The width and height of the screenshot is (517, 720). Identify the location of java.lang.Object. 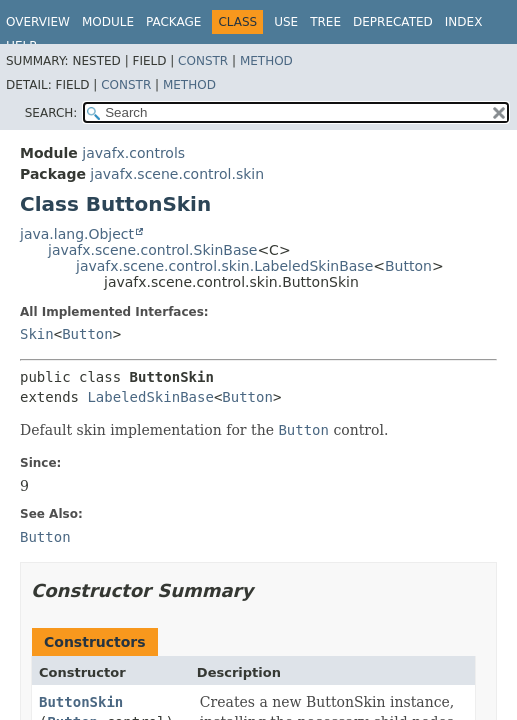
(77, 234).